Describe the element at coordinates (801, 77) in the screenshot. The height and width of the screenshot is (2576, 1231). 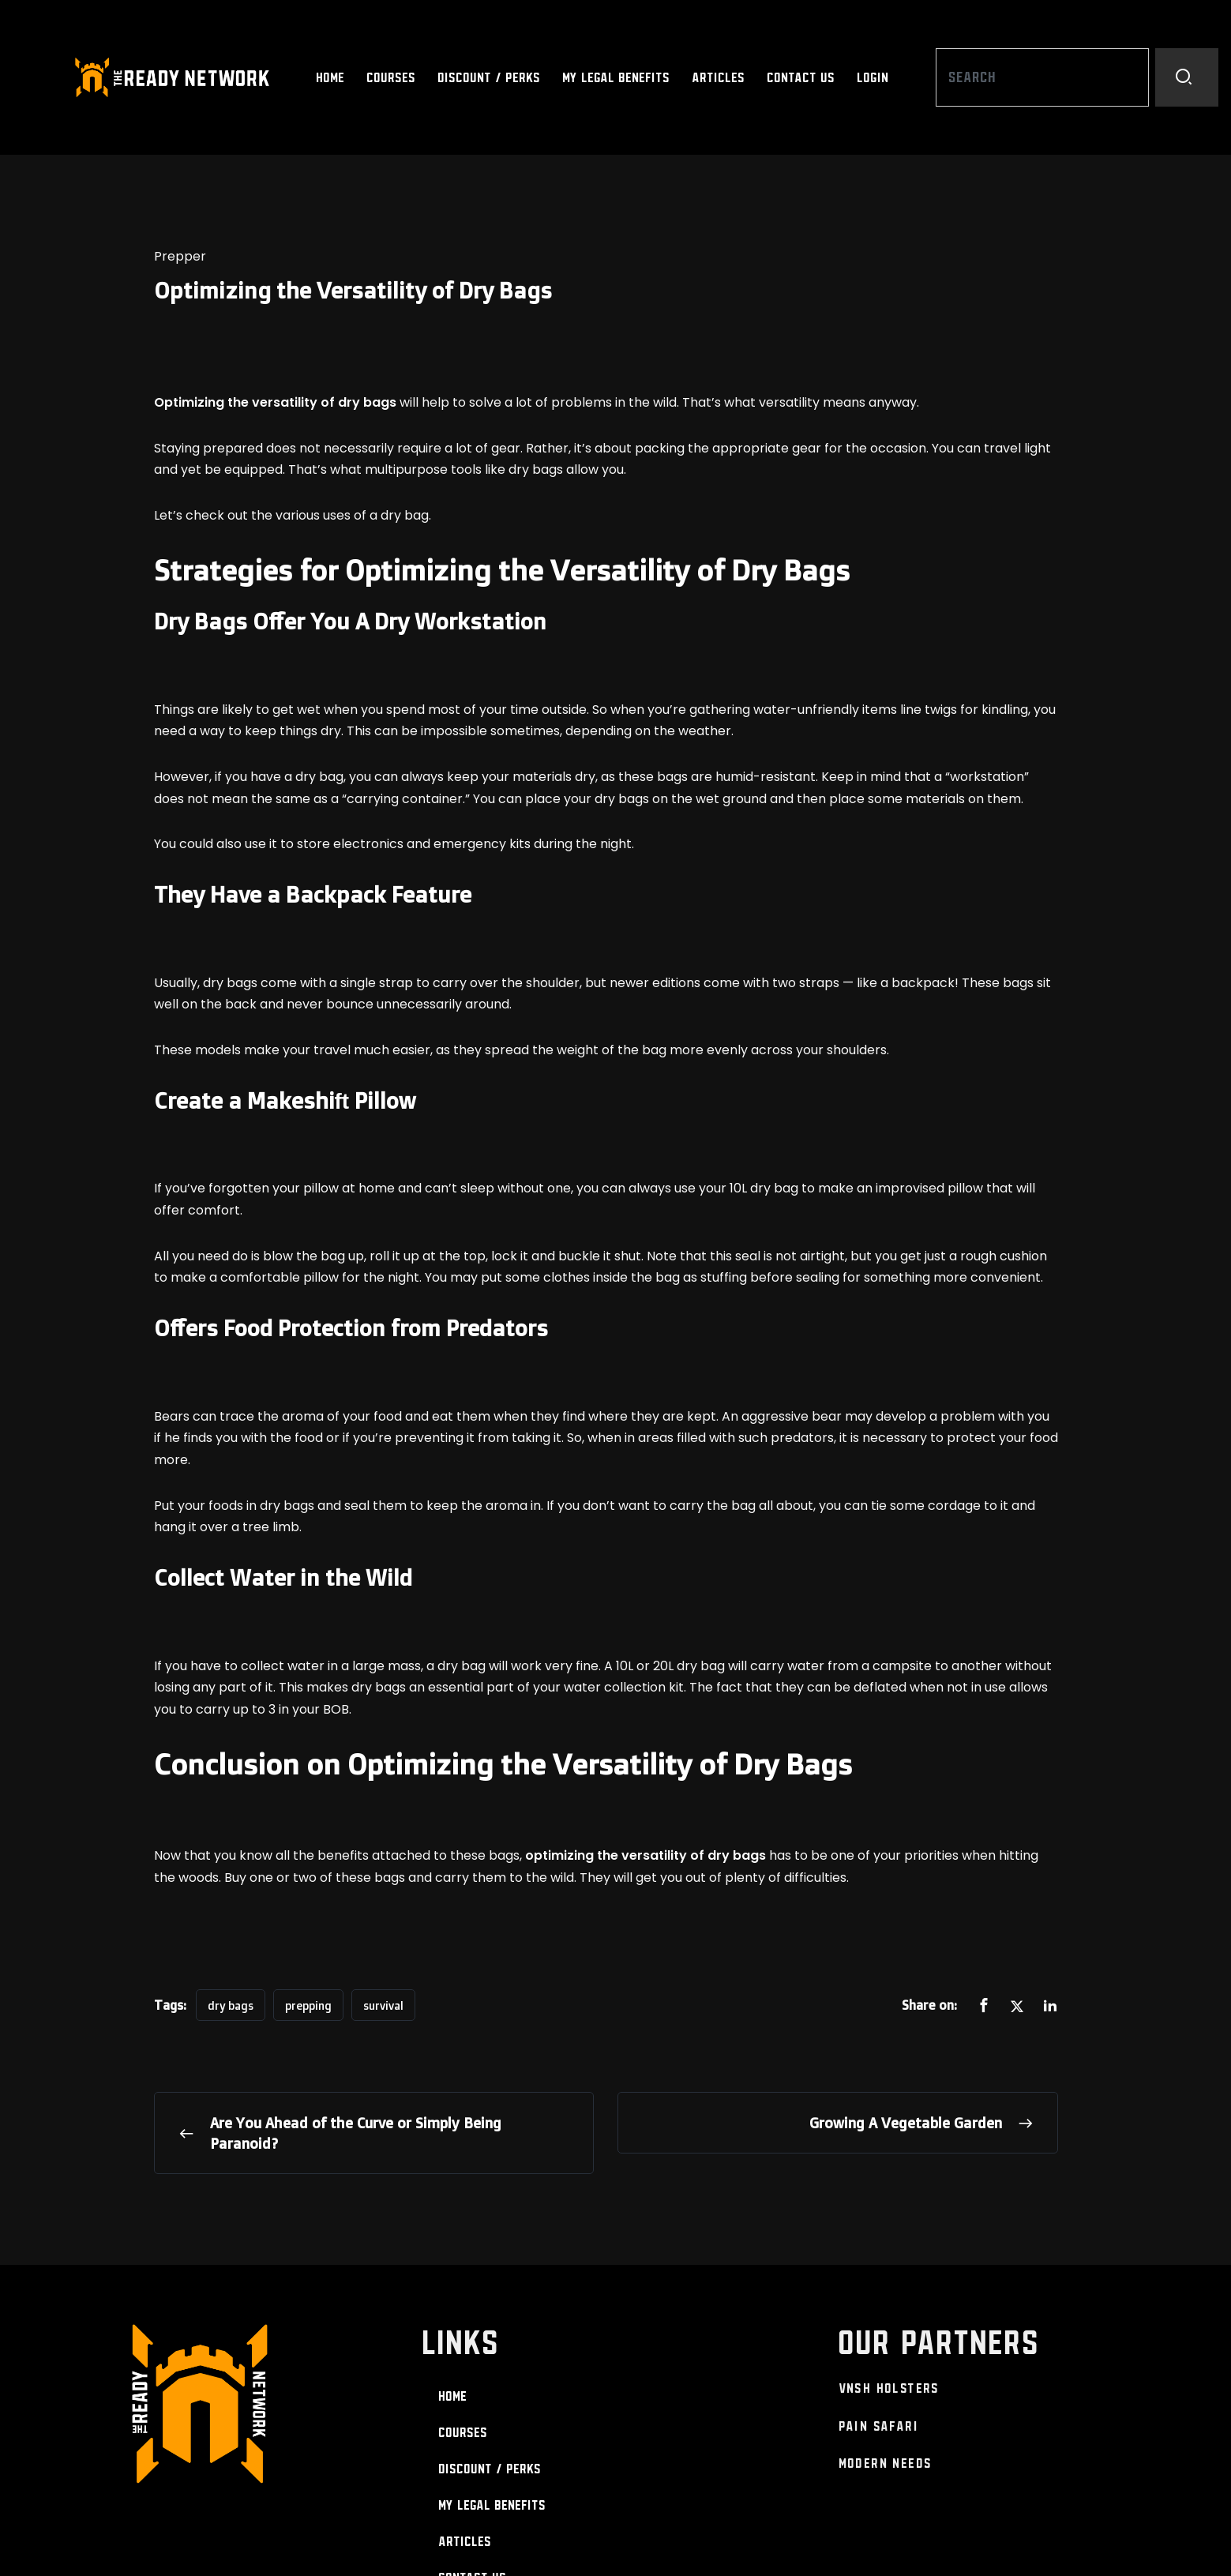
I see `Contact Us` at that location.